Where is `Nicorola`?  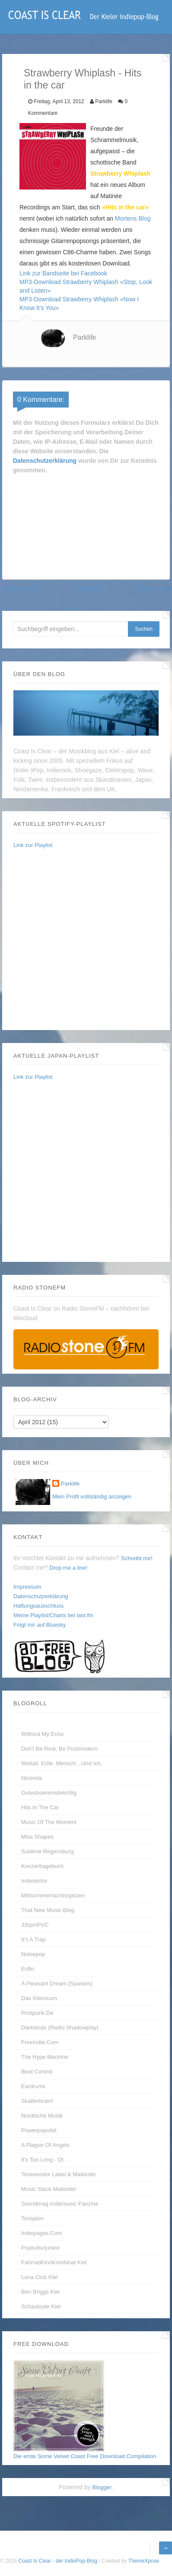
Nicorola is located at coordinates (31, 1778).